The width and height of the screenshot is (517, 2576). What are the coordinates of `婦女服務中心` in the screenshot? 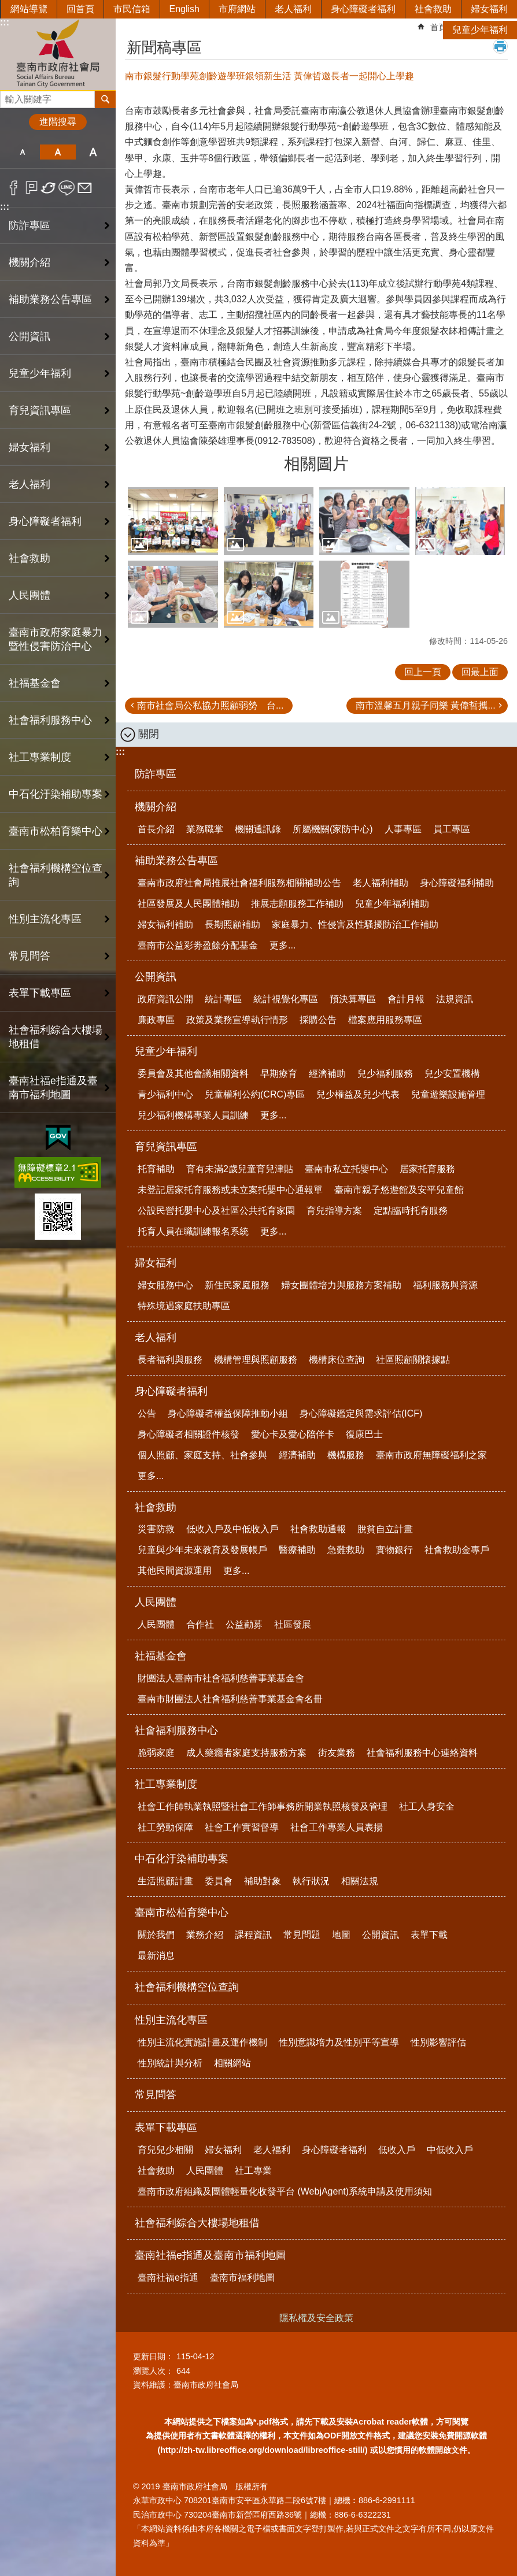 It's located at (165, 1285).